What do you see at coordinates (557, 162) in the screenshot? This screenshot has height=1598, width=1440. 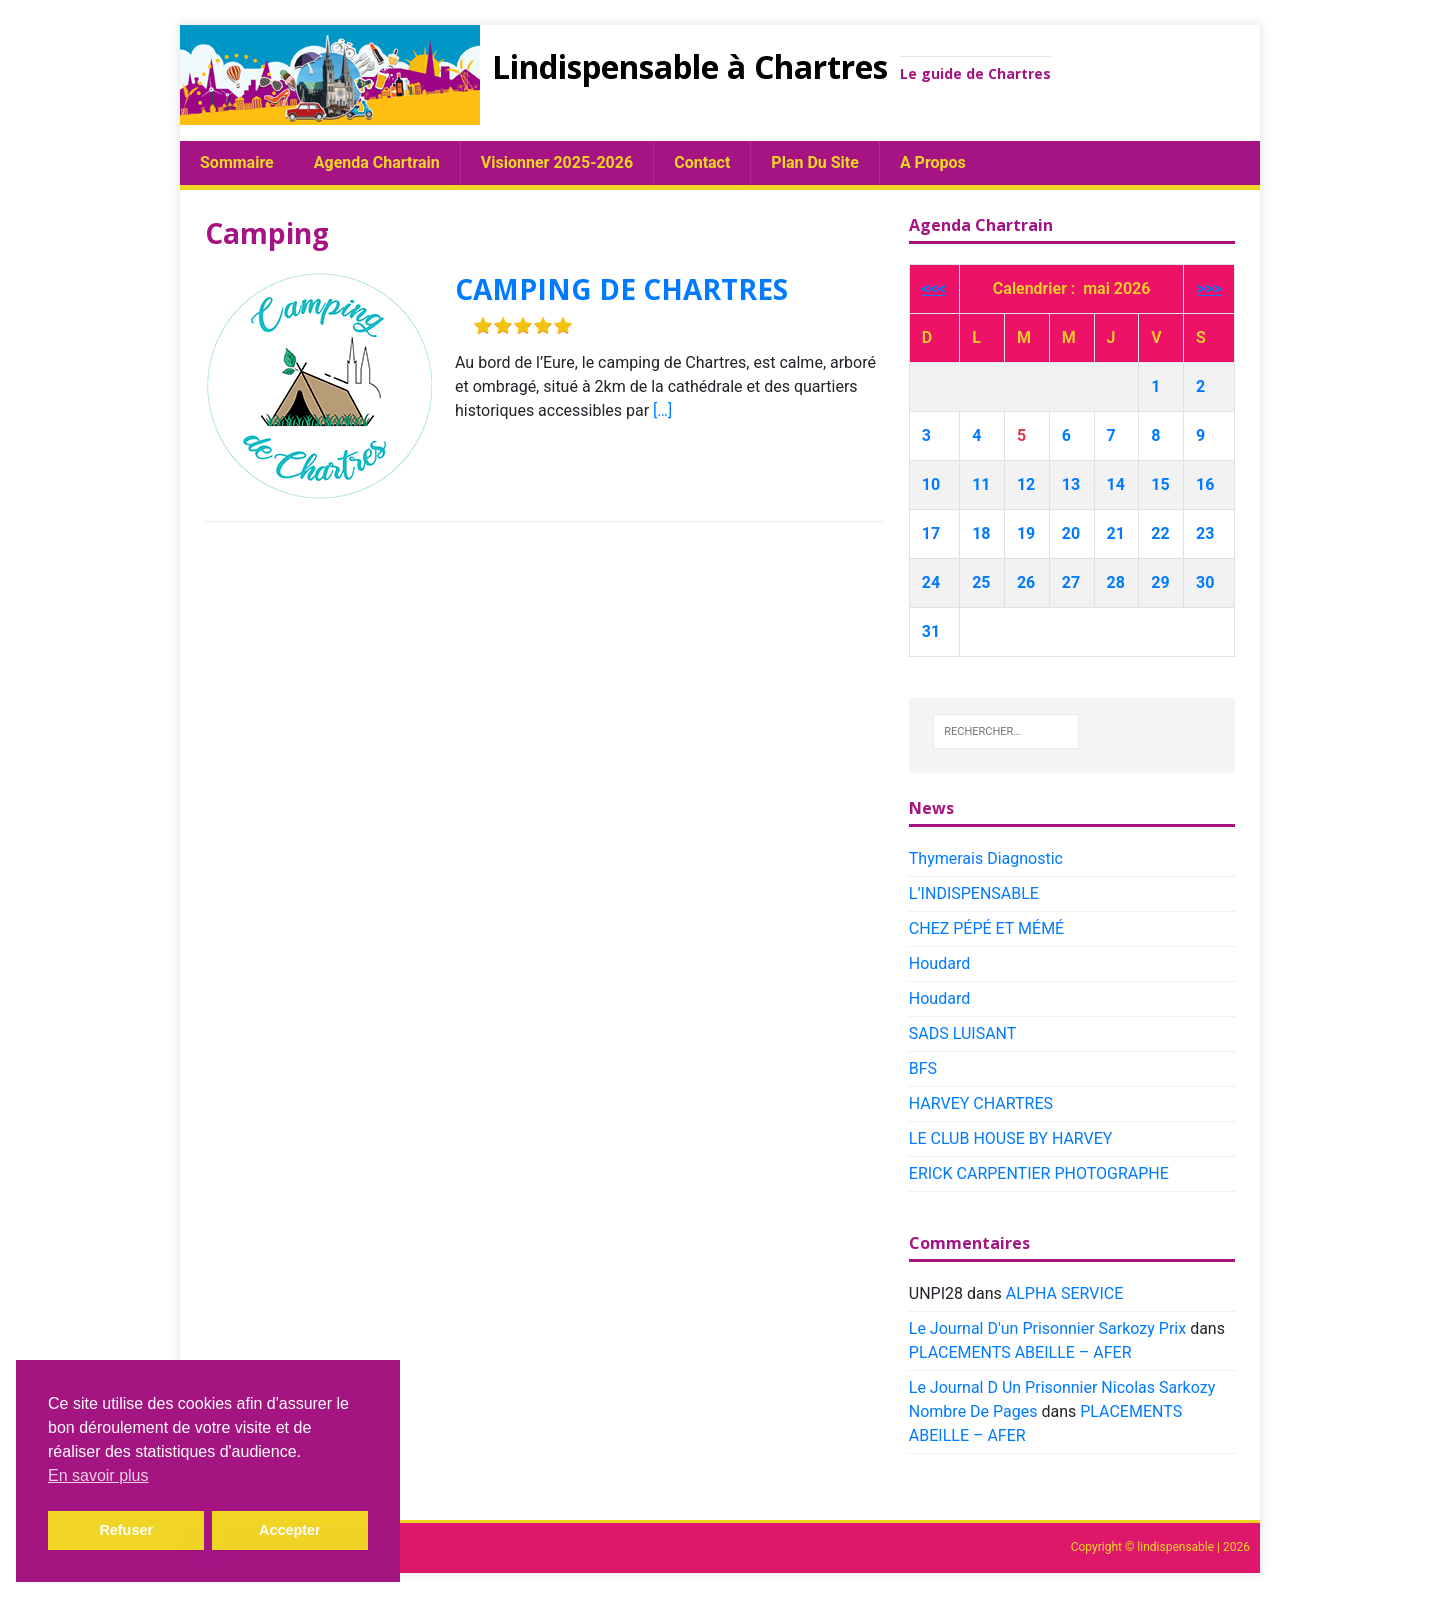 I see `Visionner 2025-2026` at bounding box center [557, 162].